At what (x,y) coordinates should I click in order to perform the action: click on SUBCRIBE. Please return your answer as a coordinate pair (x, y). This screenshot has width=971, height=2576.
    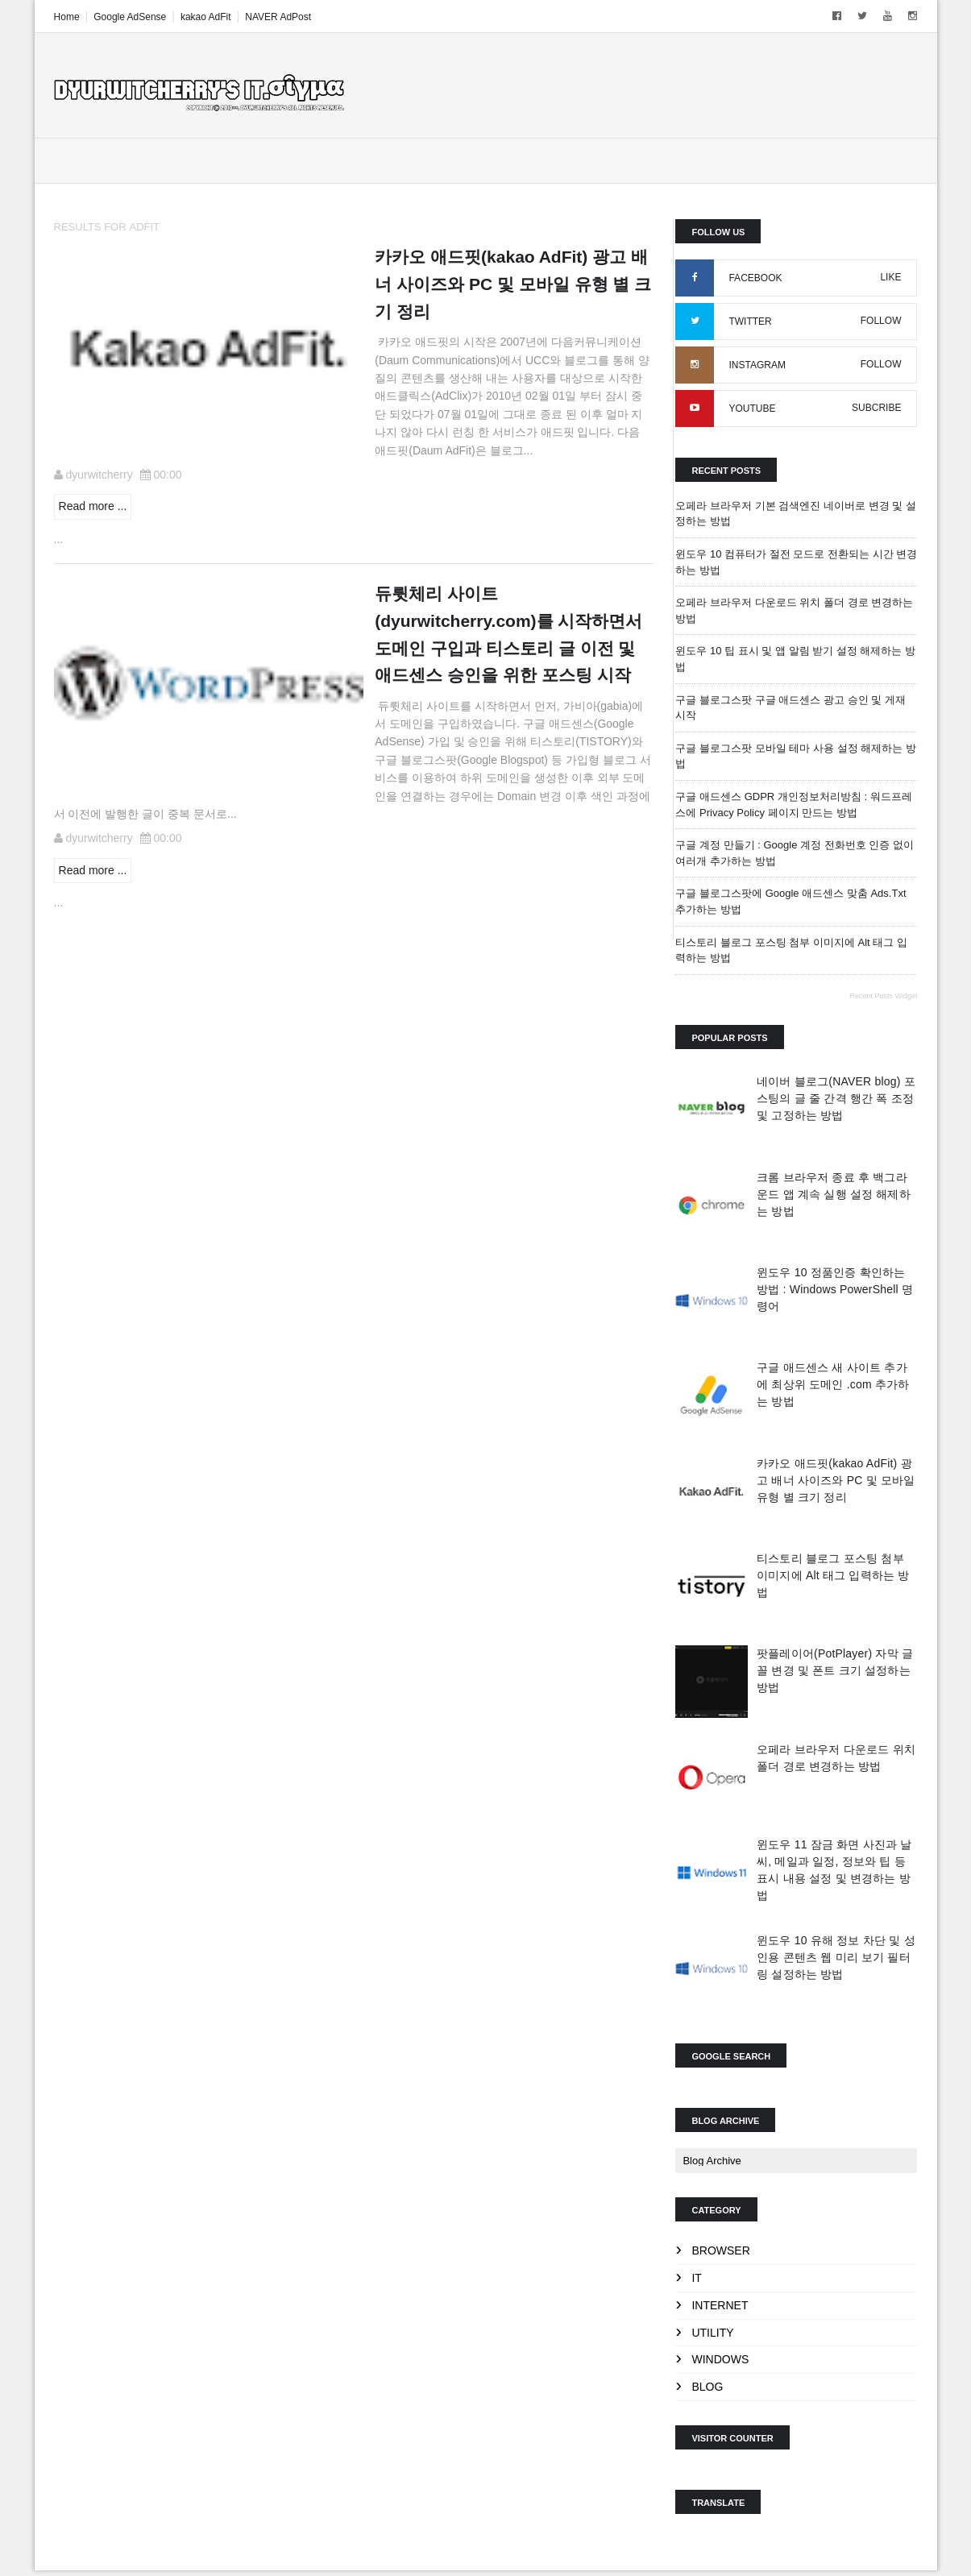
    Looking at the image, I should click on (875, 408).